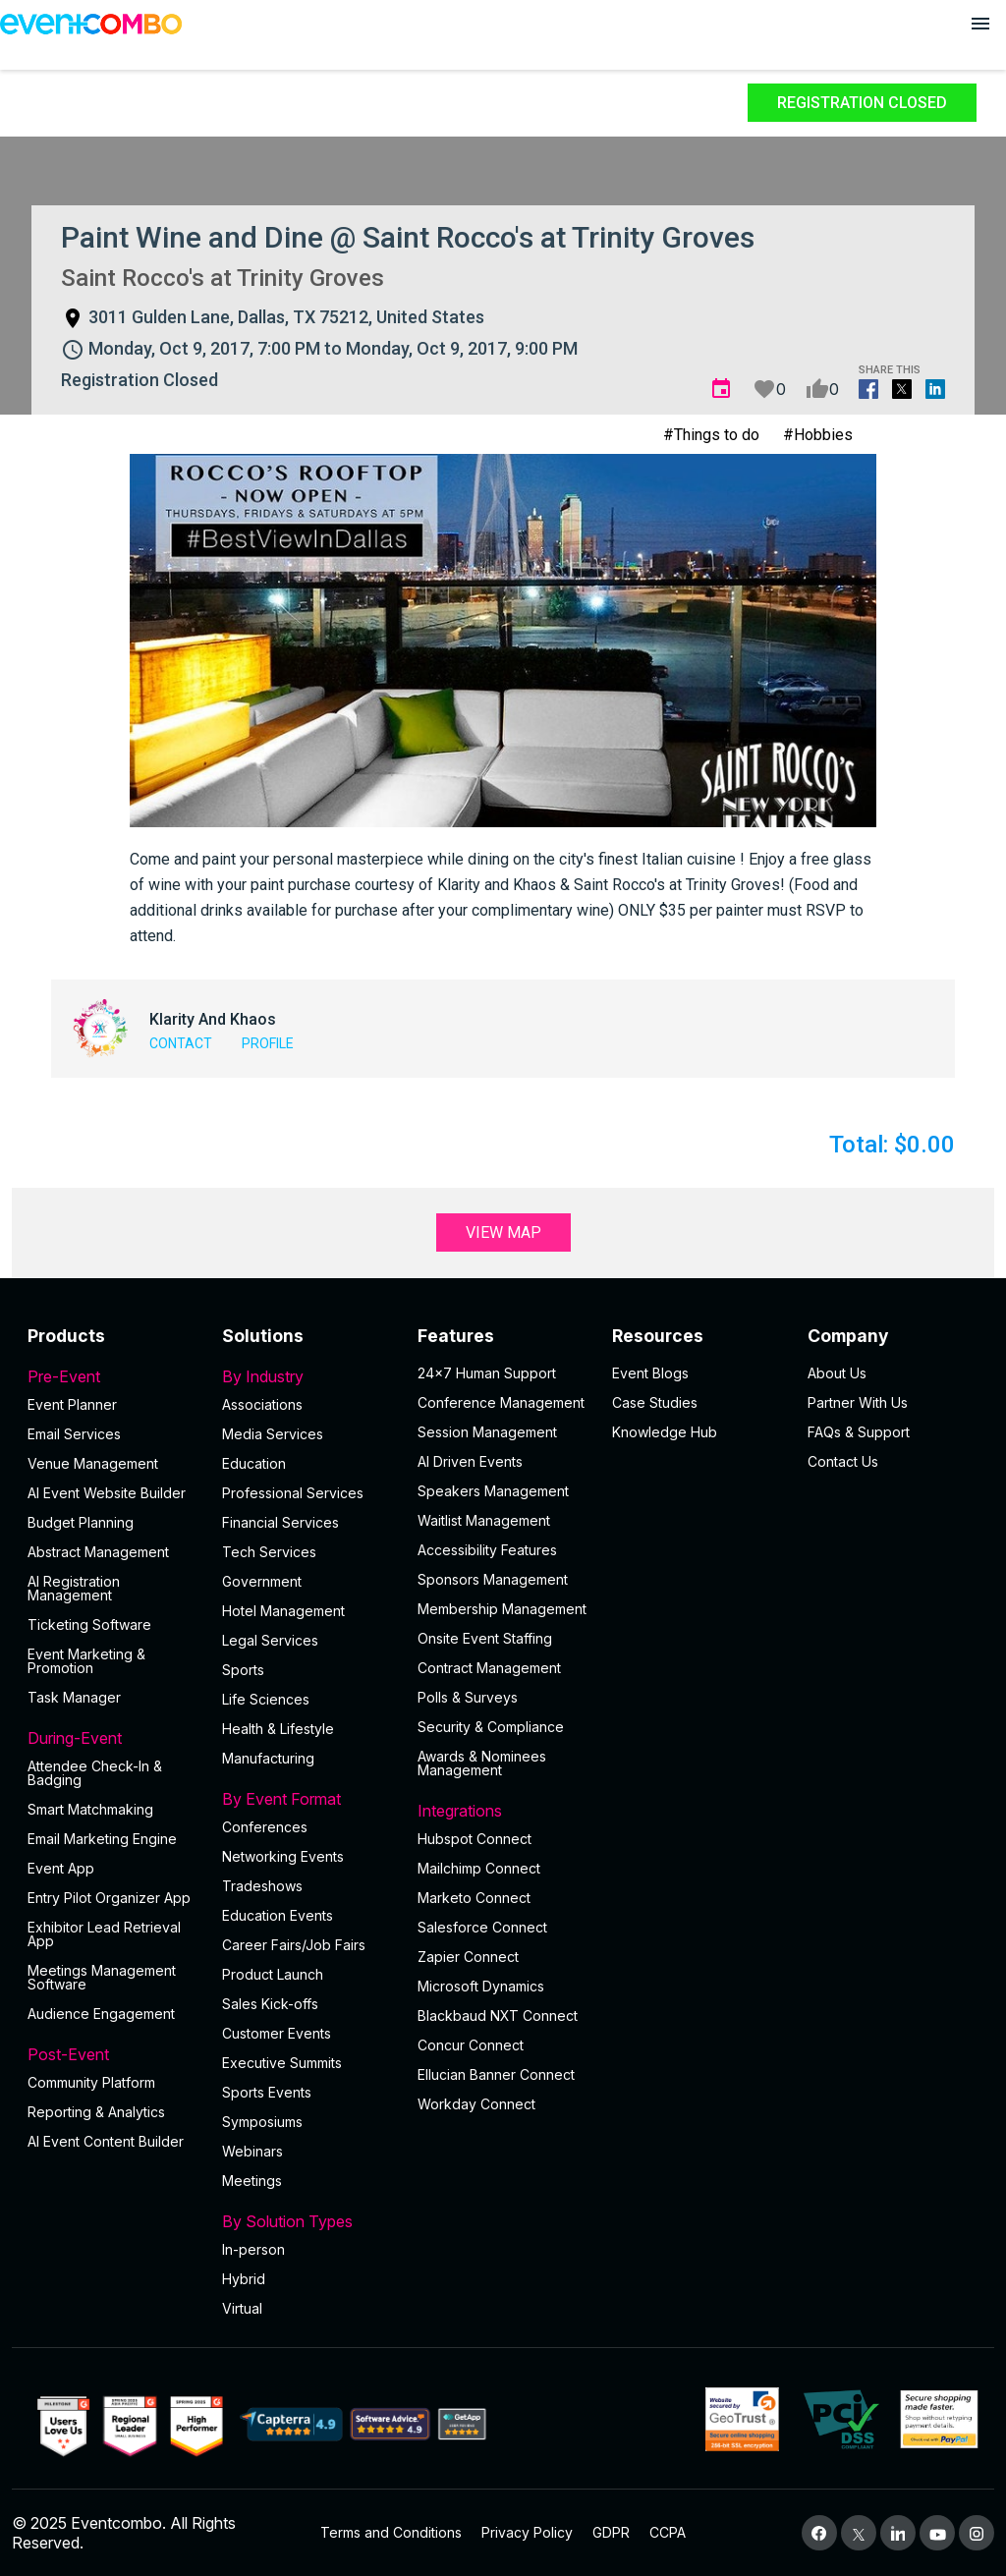  I want to click on Webinars, so click(252, 2151).